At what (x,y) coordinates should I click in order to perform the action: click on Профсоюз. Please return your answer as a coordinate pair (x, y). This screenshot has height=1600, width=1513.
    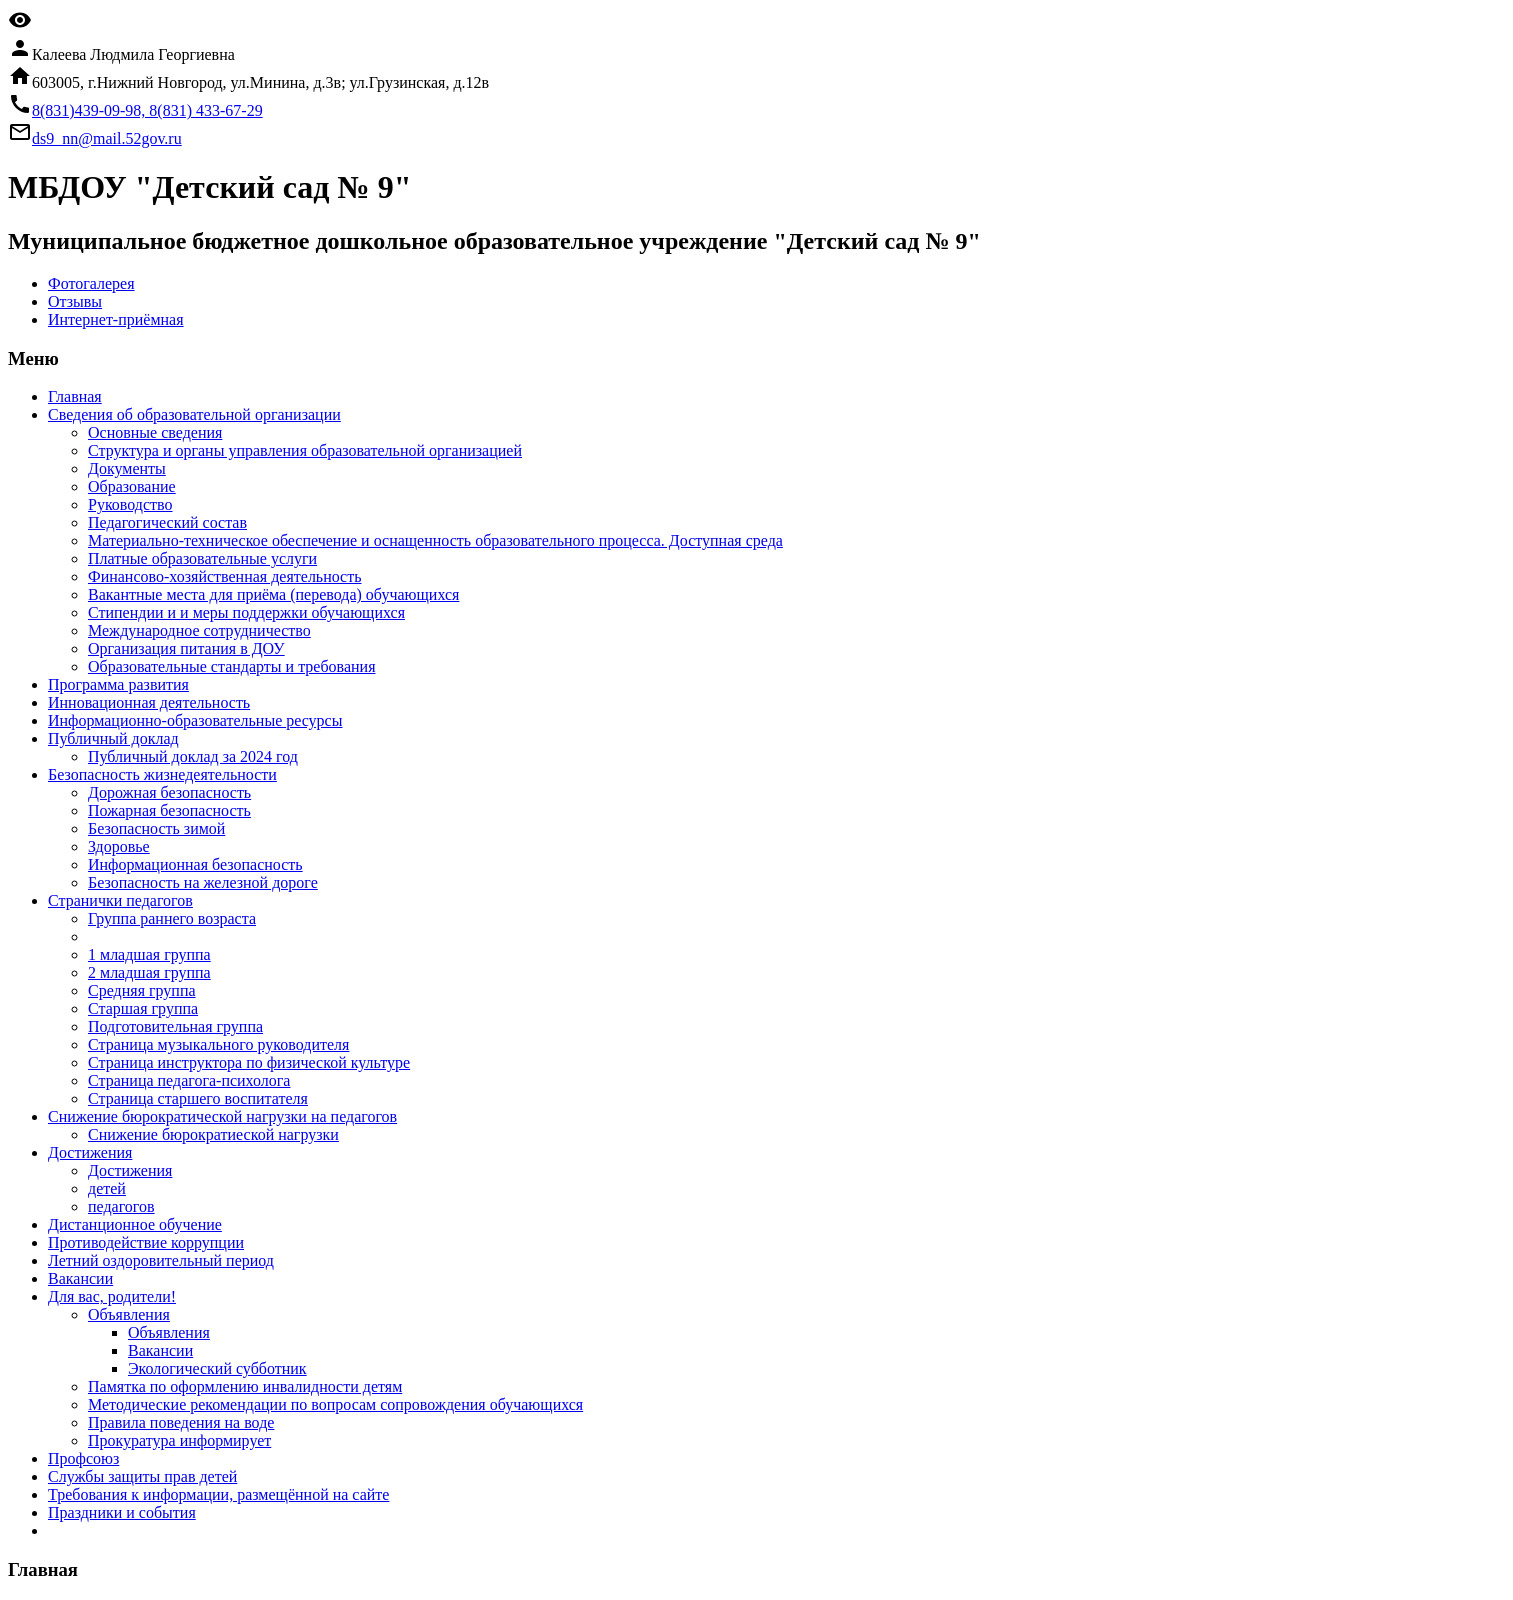
    Looking at the image, I should click on (83, 1458).